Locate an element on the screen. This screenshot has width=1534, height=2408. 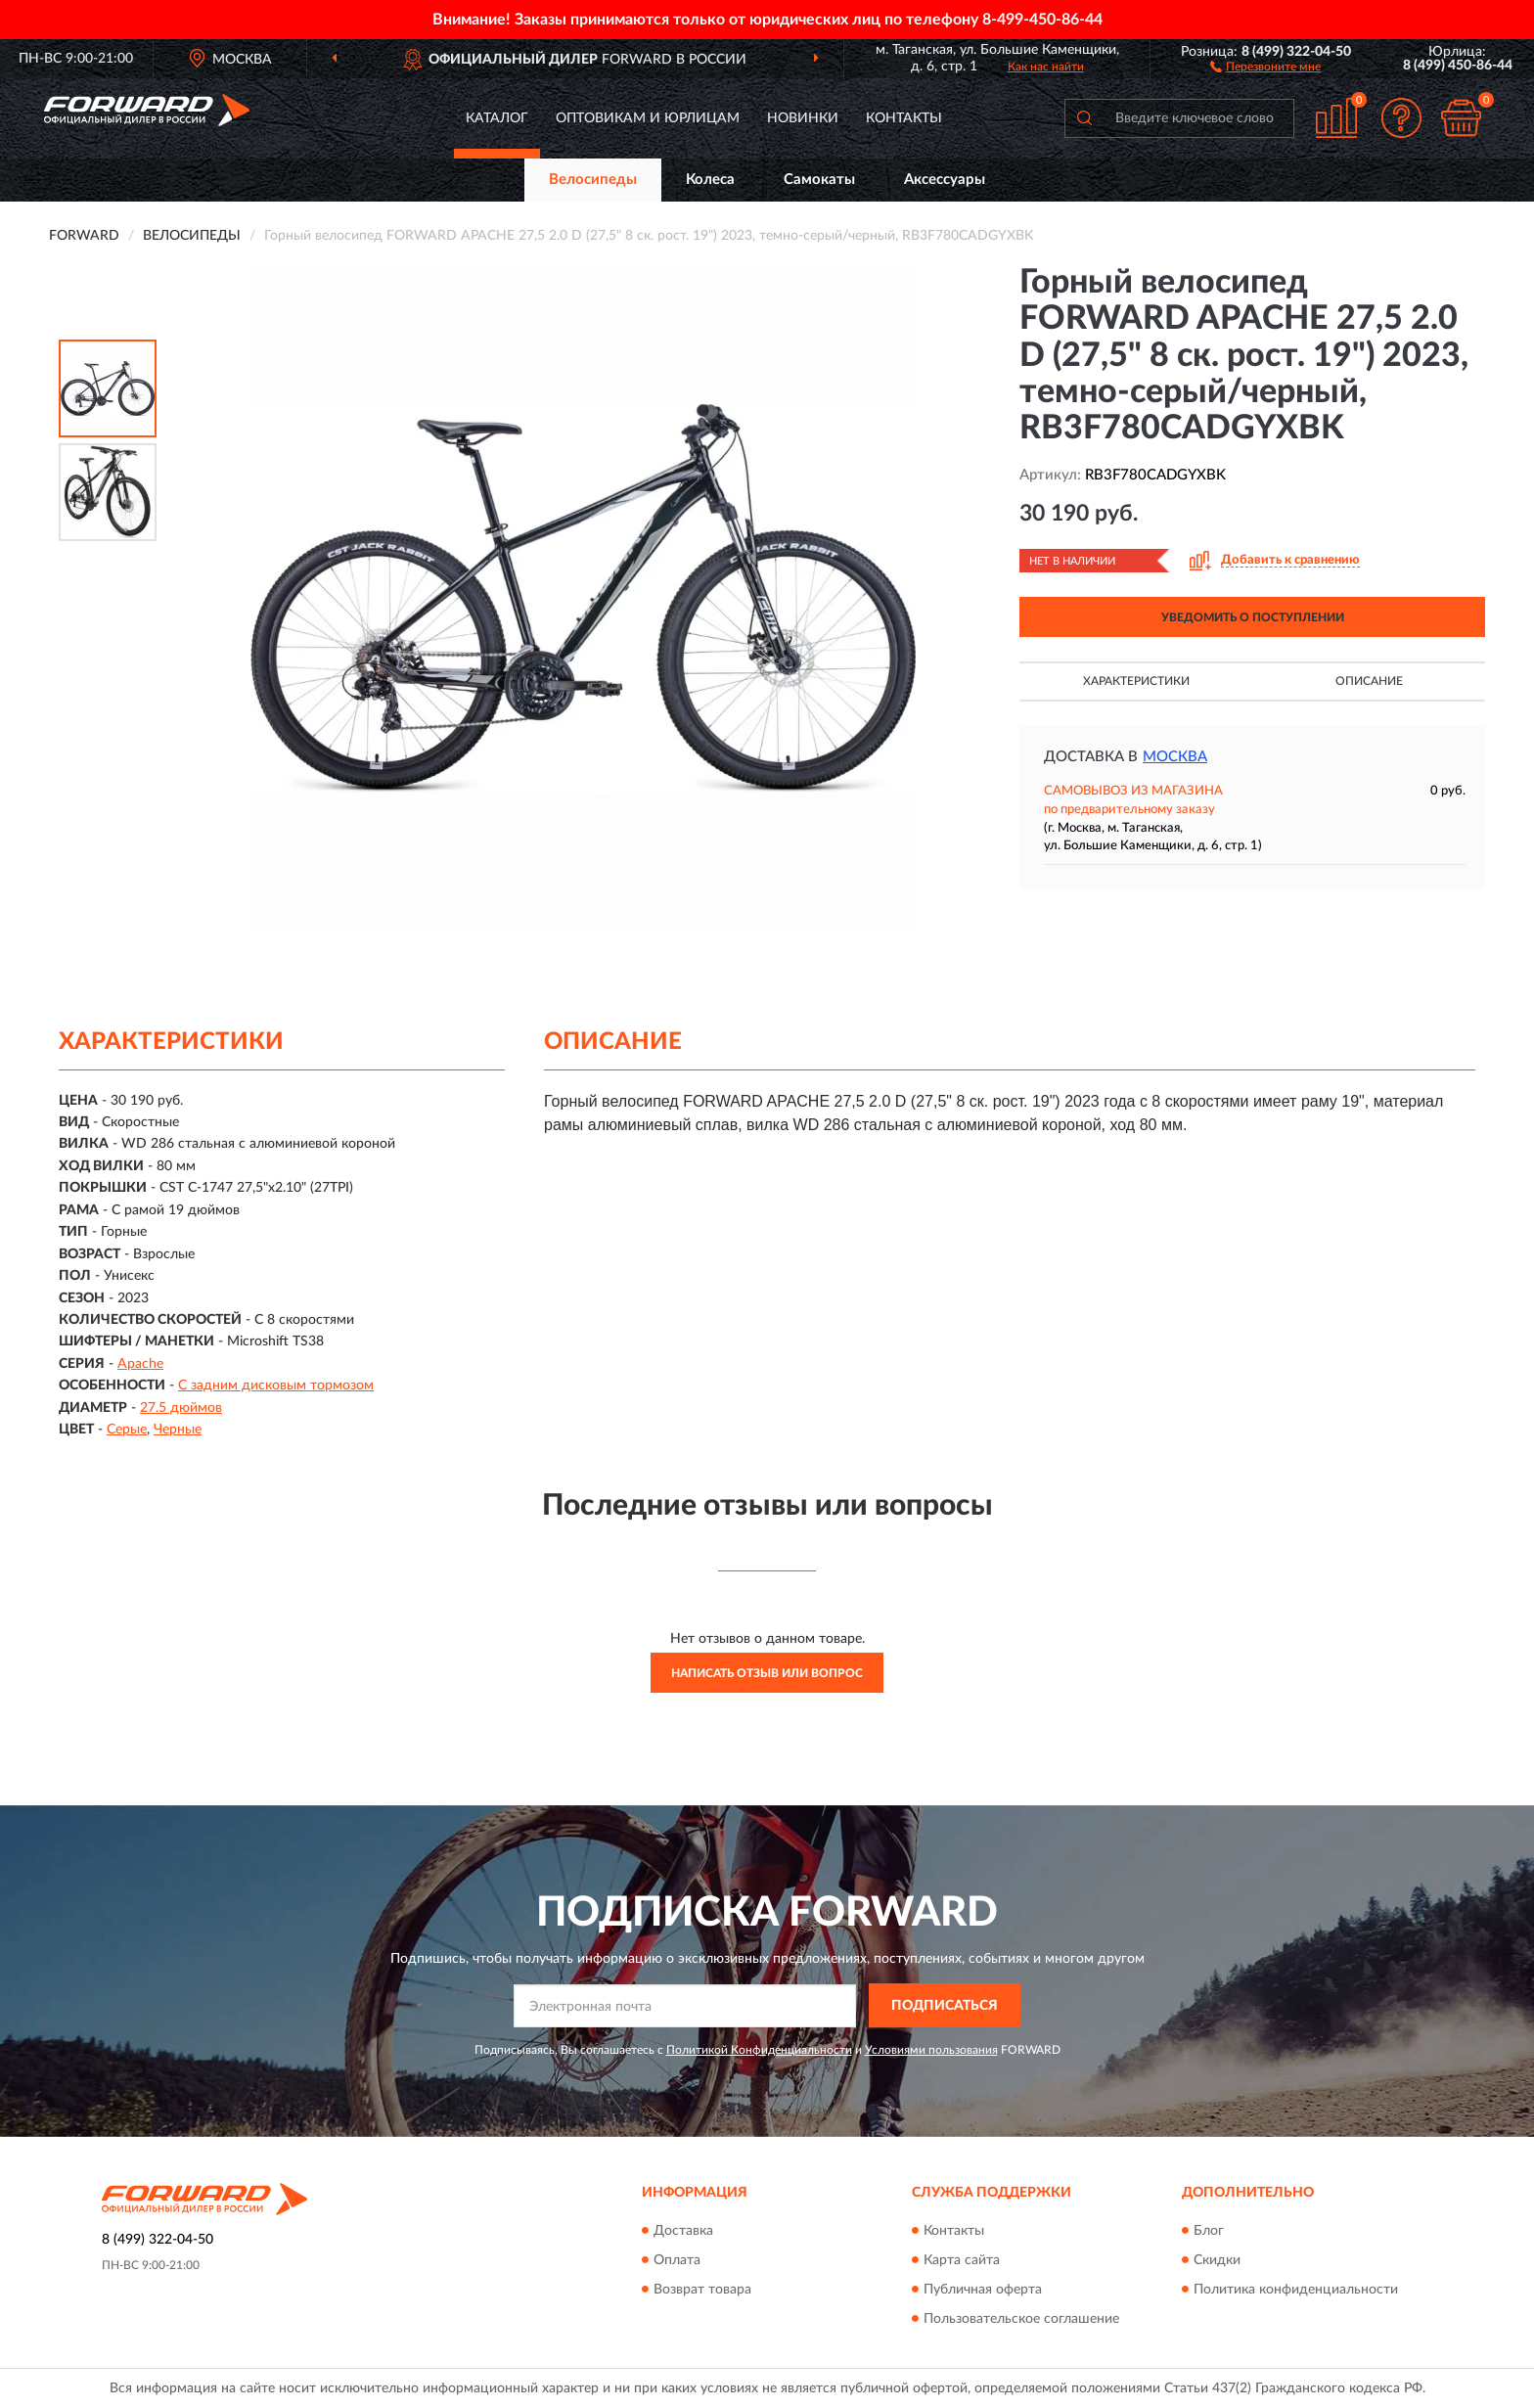
Возврат товара is located at coordinates (702, 2289).